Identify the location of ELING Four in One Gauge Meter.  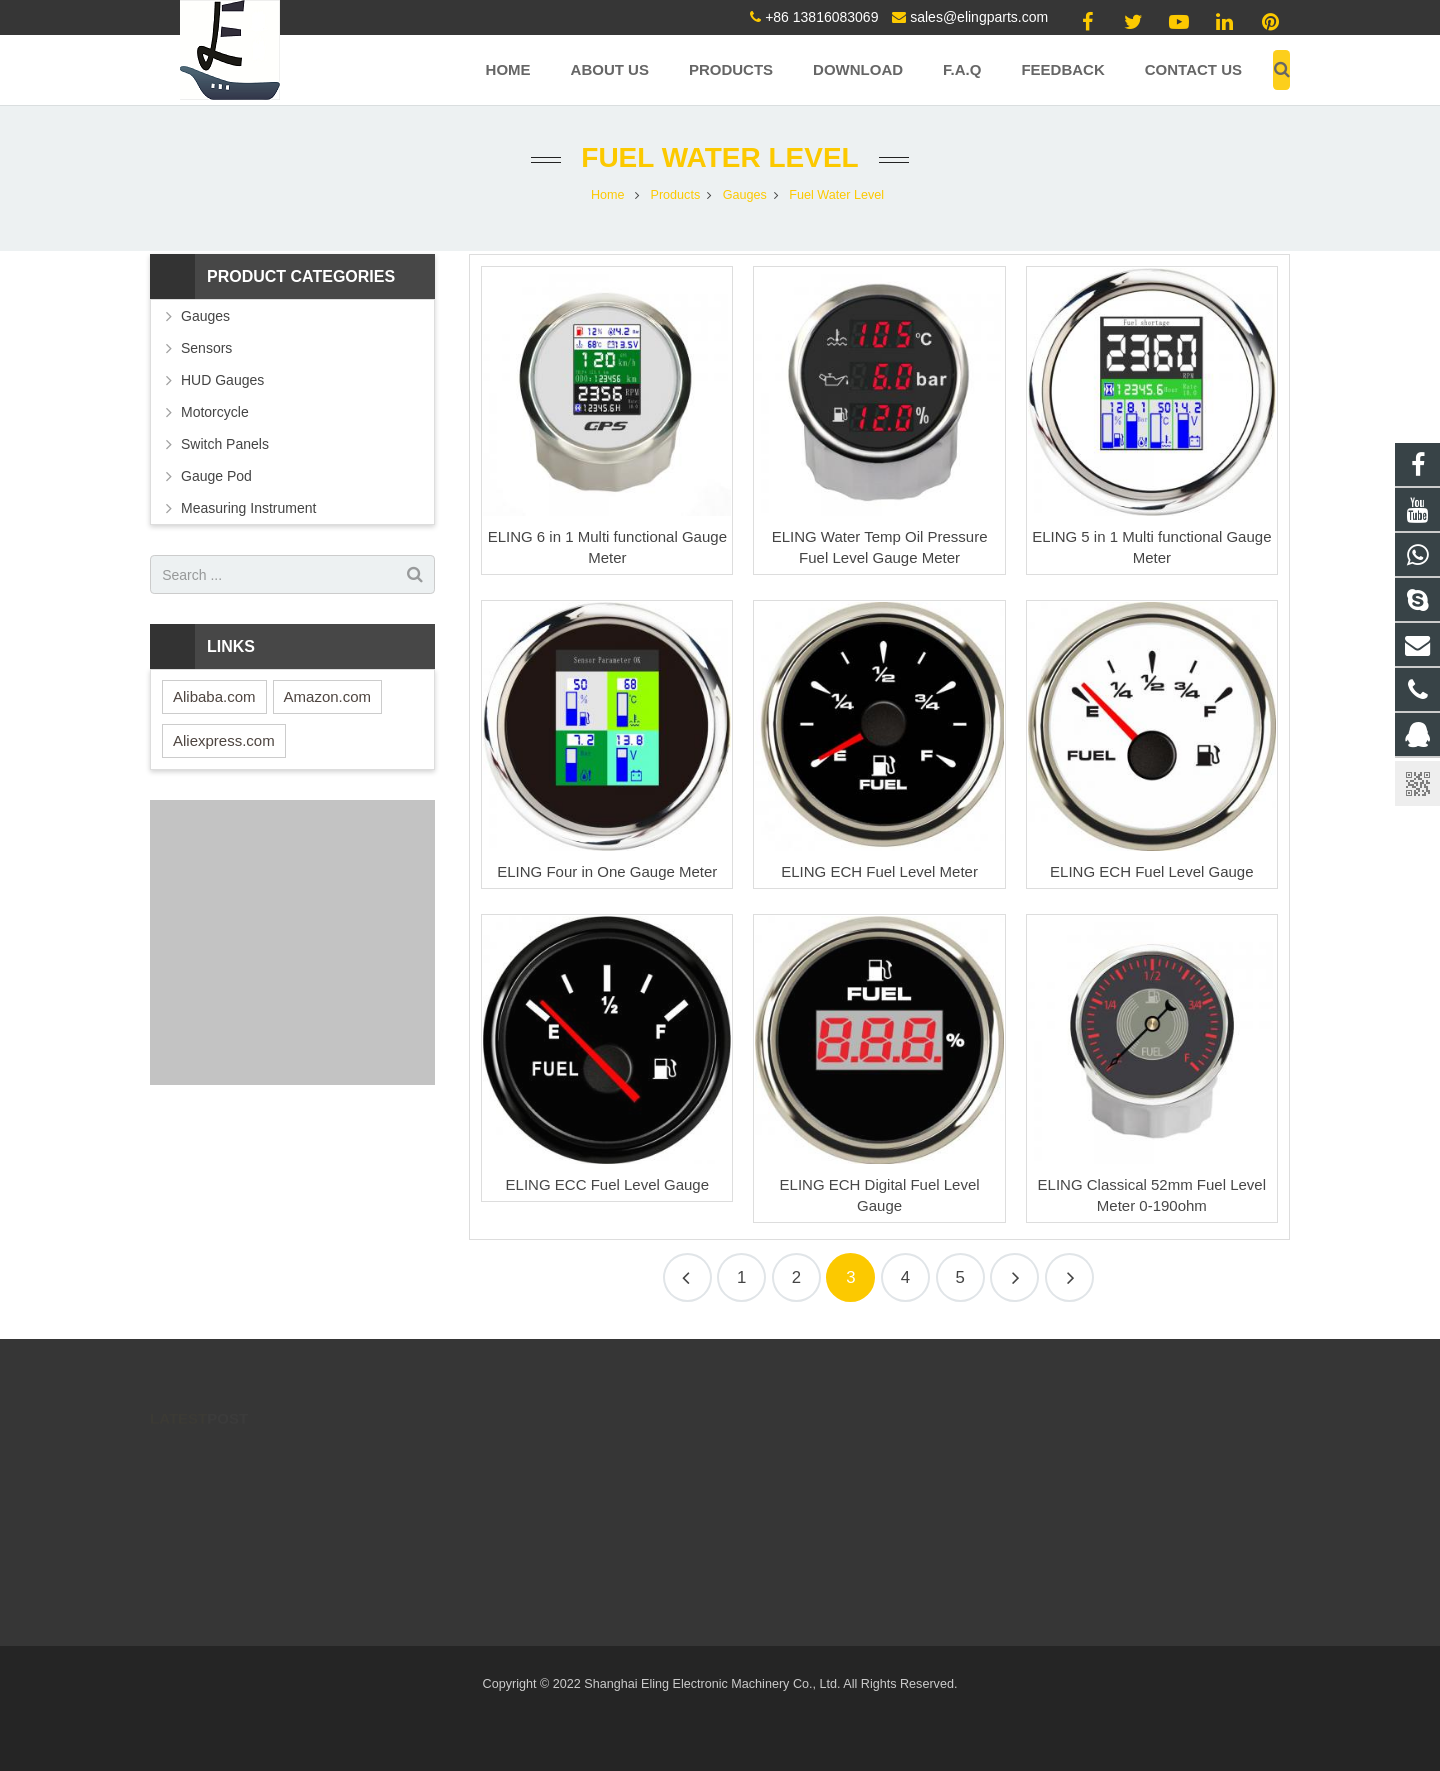
(607, 871).